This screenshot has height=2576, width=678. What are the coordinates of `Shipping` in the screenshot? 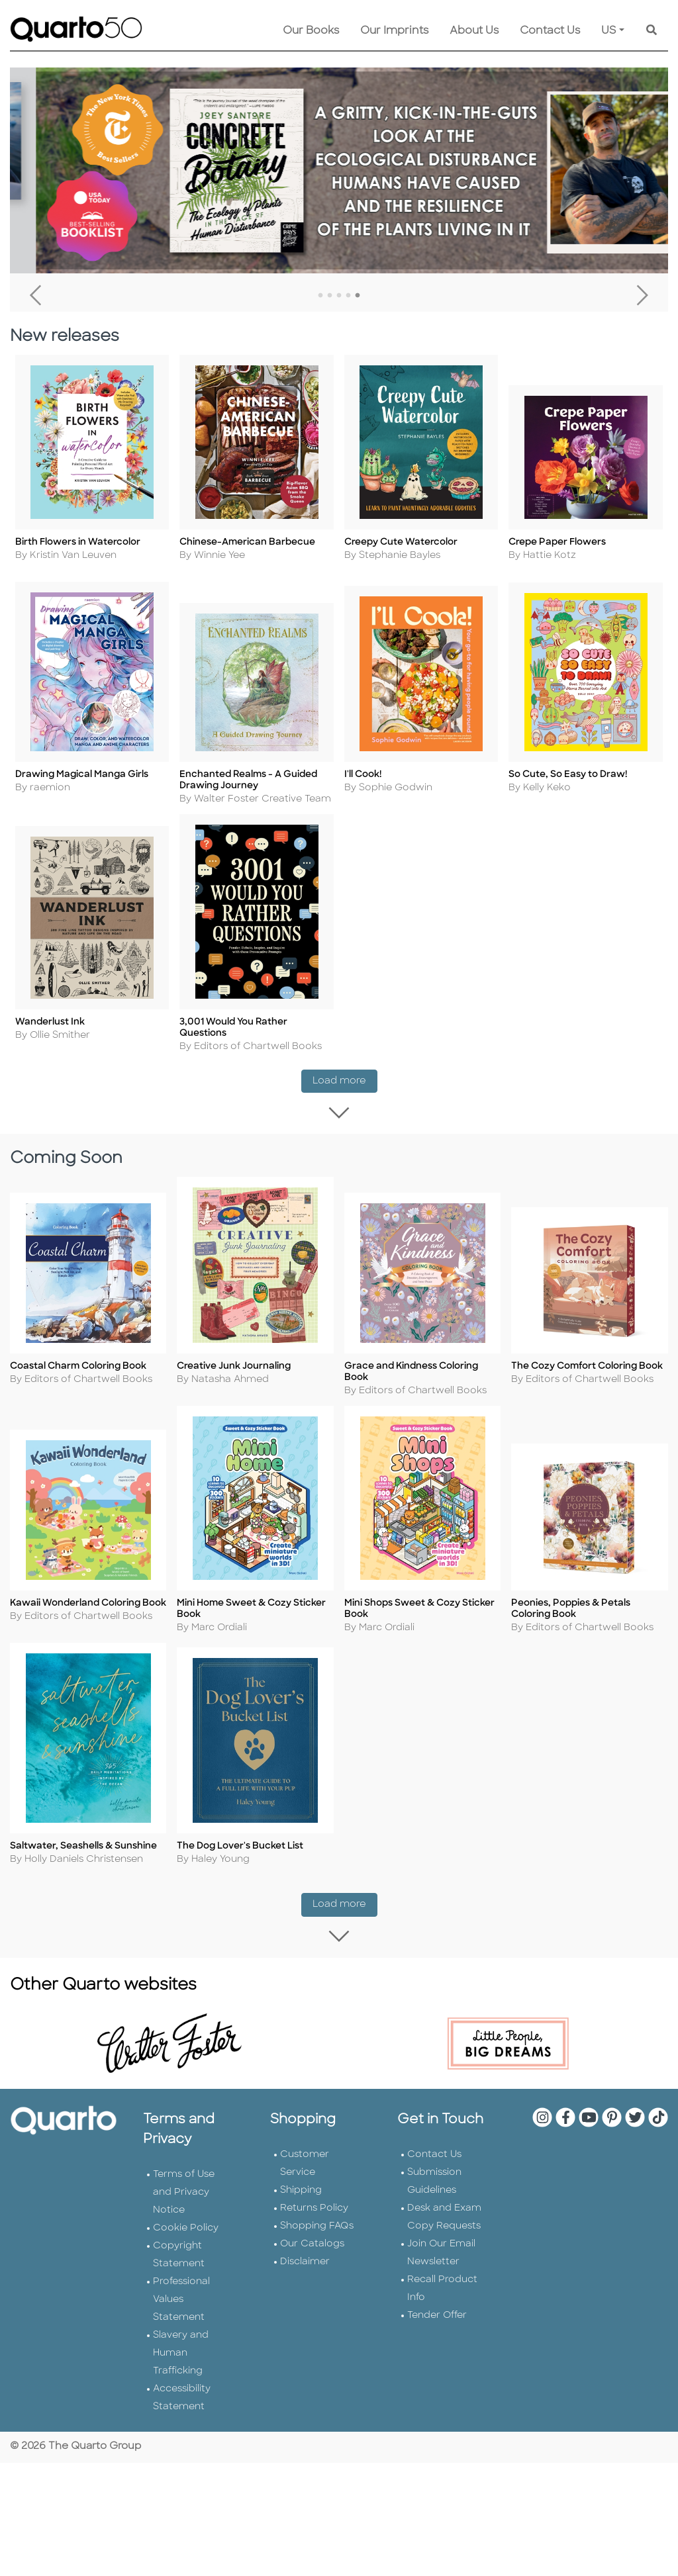 It's located at (301, 2194).